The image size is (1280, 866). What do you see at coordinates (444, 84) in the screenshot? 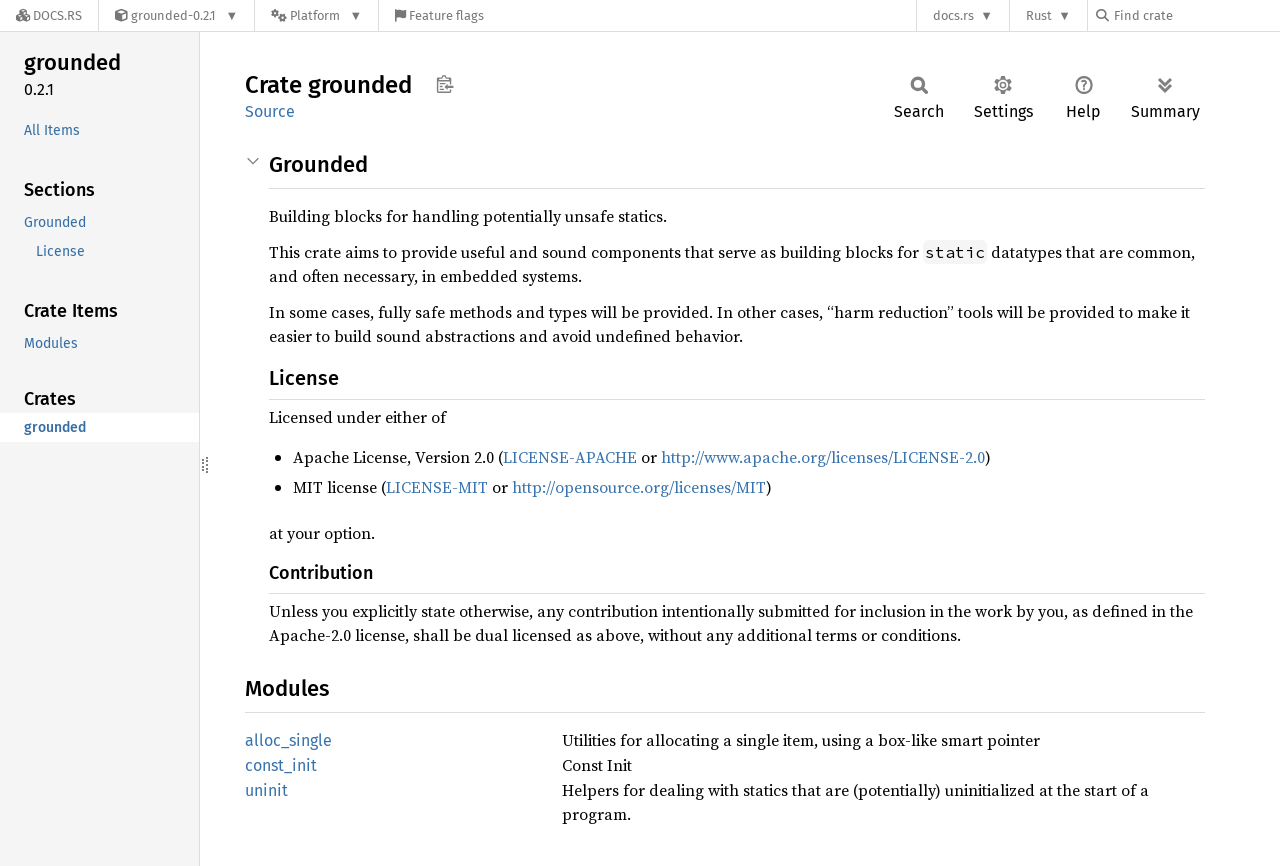
I see `Copy item path` at bounding box center [444, 84].